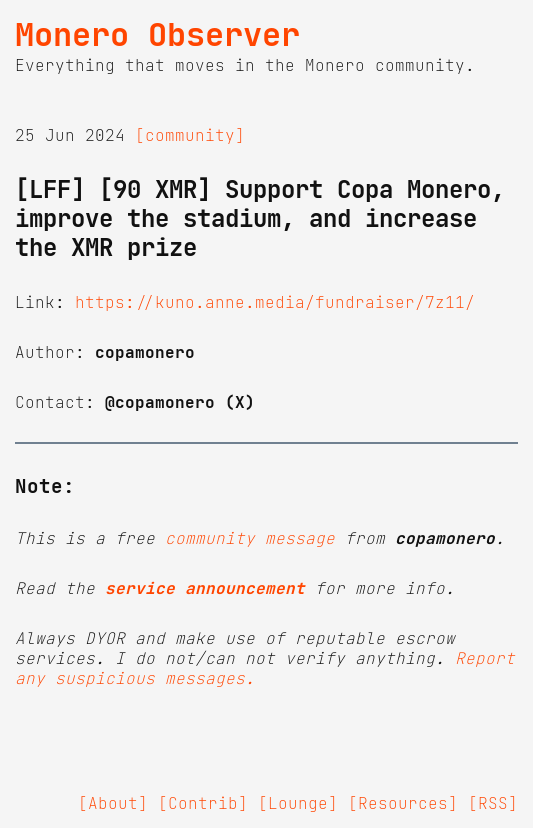  I want to click on [community], so click(190, 135).